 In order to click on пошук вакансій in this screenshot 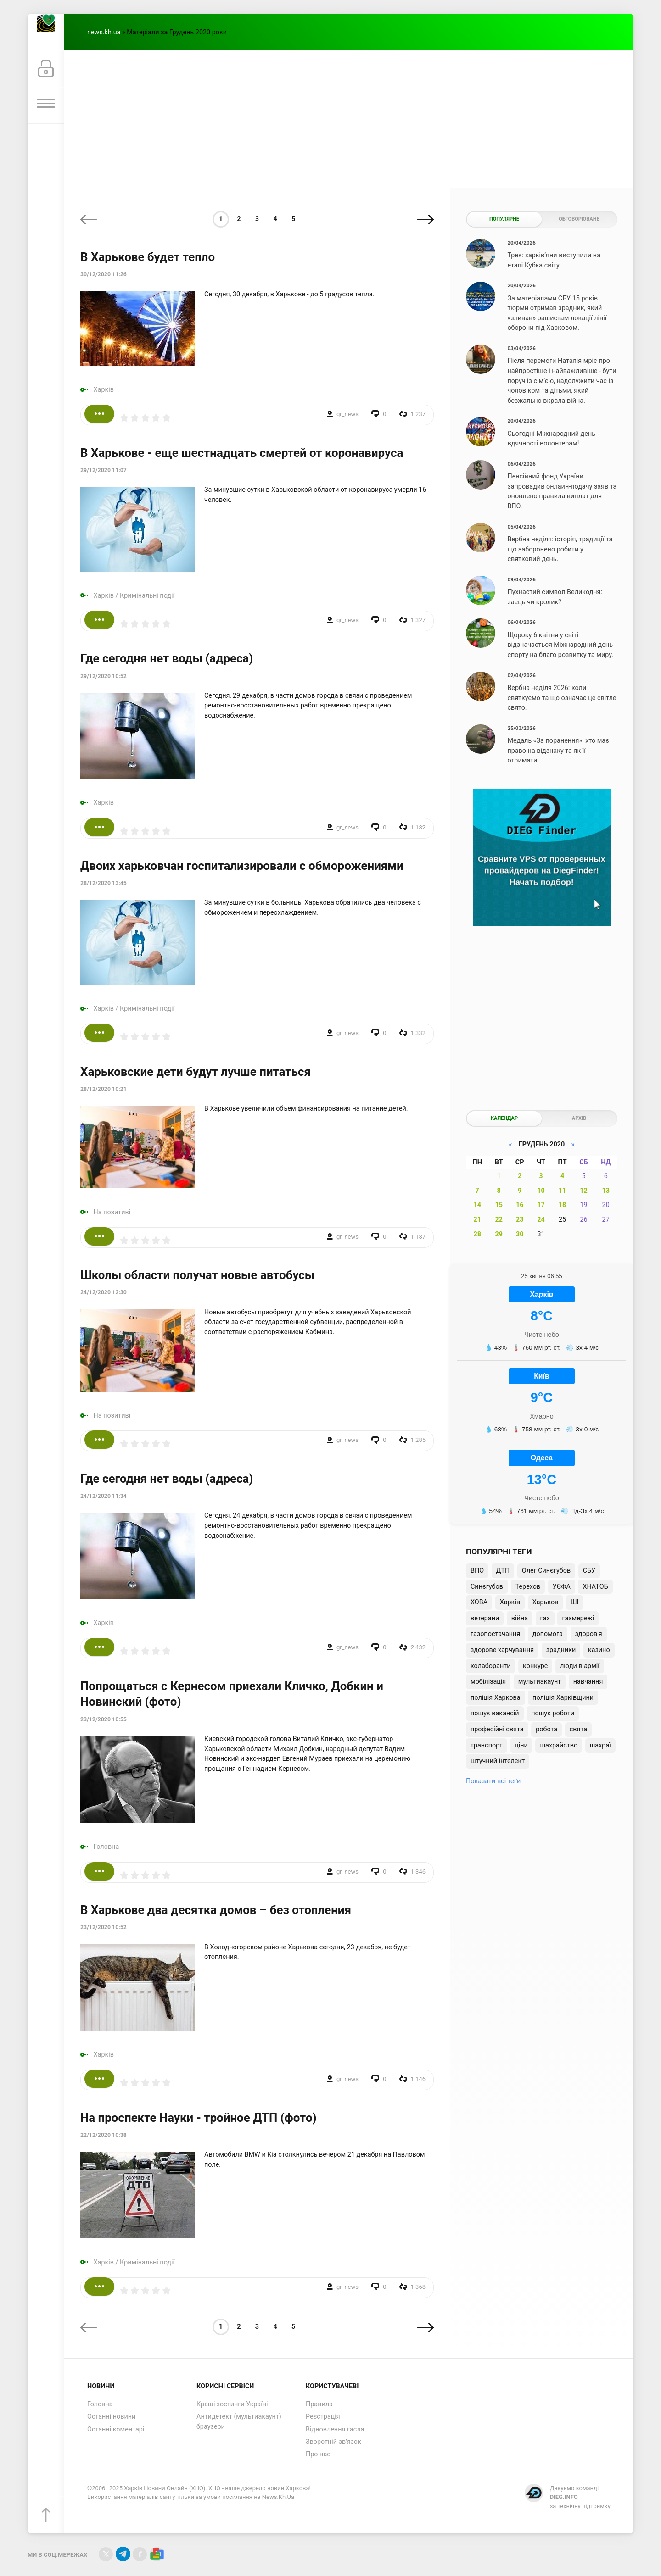, I will do `click(495, 1713)`.